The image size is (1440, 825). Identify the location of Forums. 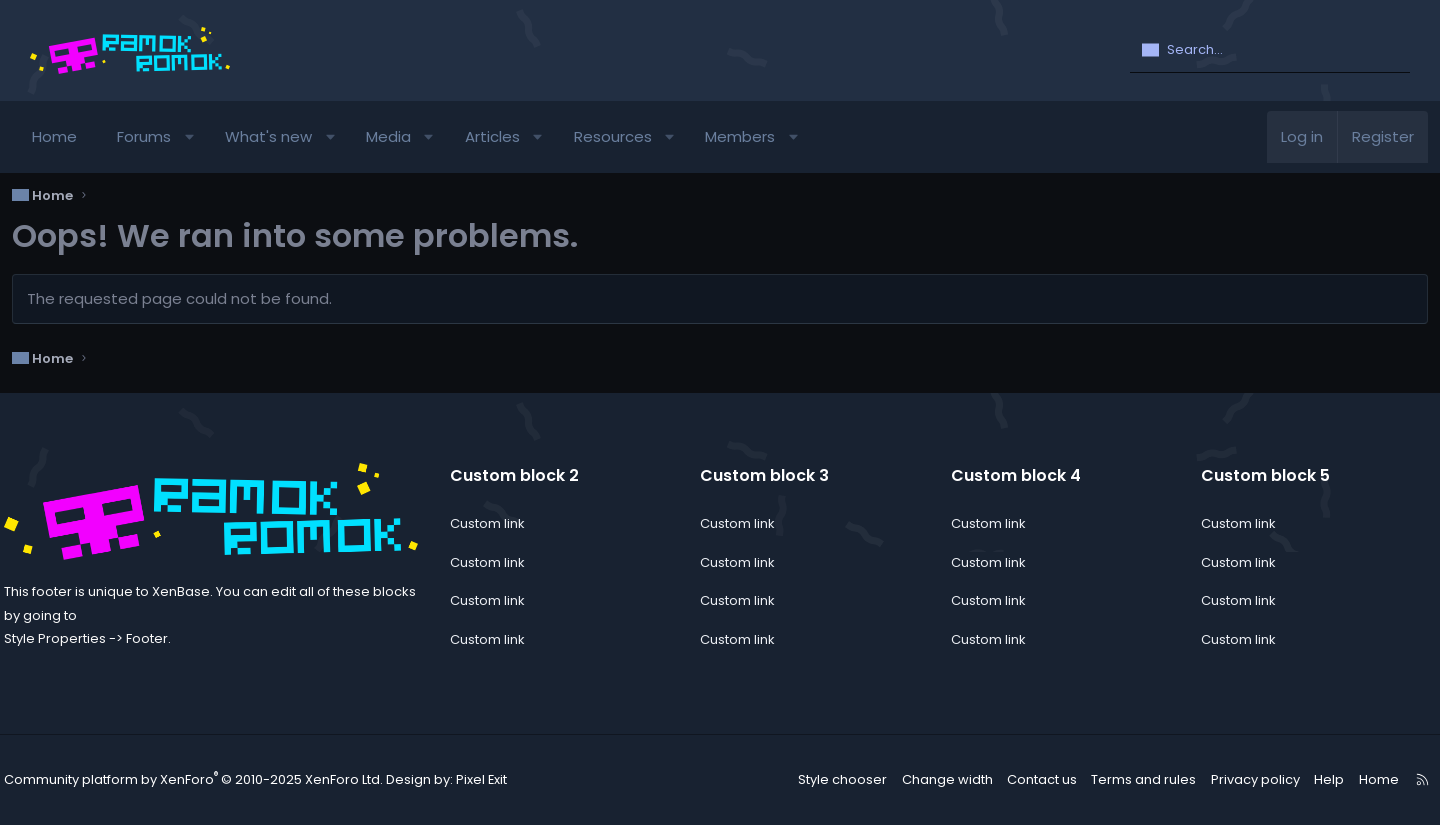
(162, 136).